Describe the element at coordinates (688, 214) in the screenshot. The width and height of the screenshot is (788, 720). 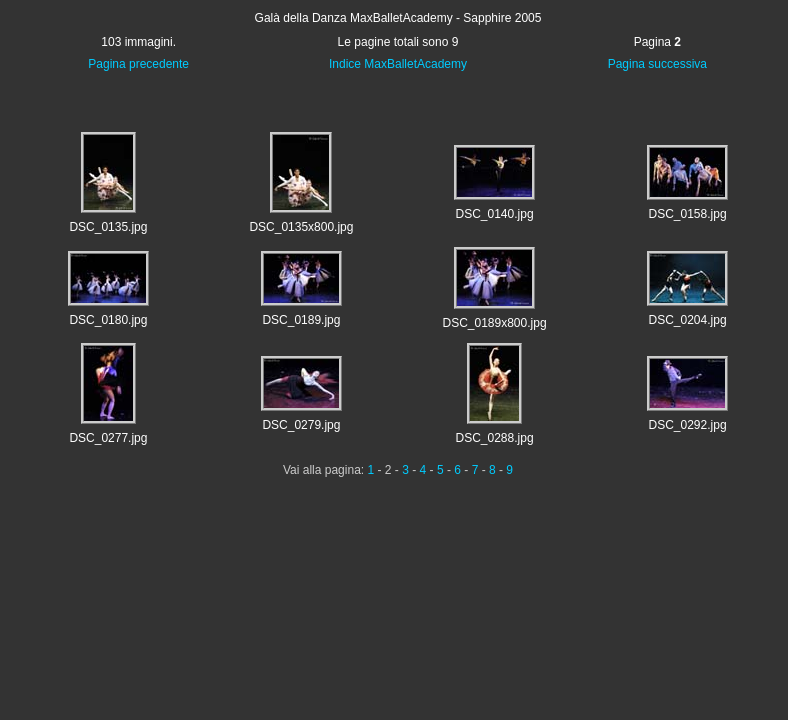
I see `DSC_0158.jpg` at that location.